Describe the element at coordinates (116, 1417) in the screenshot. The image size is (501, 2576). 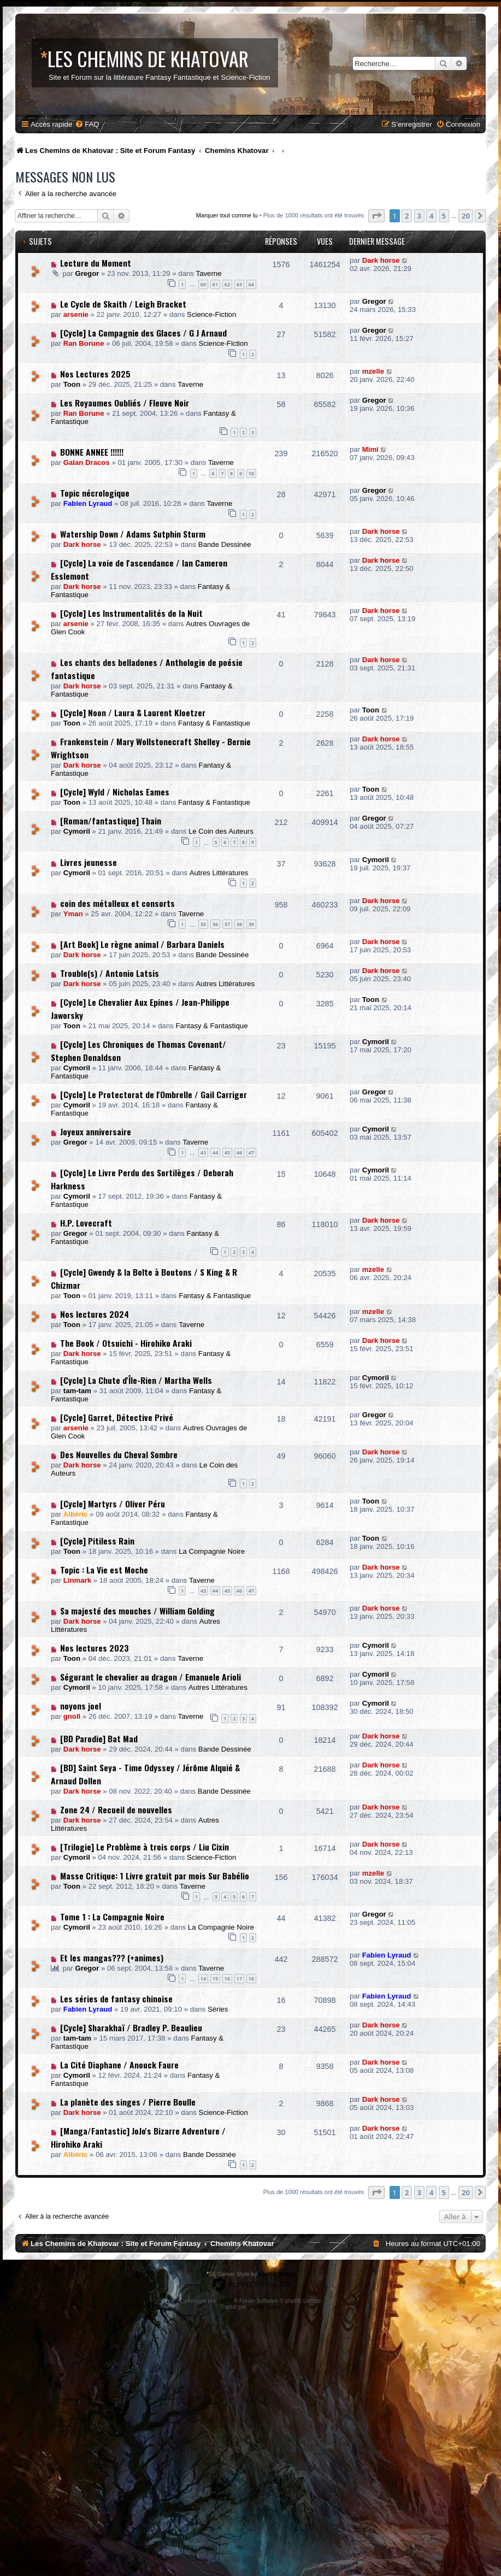
I see `[Cycle] Garret, Détective Privé` at that location.